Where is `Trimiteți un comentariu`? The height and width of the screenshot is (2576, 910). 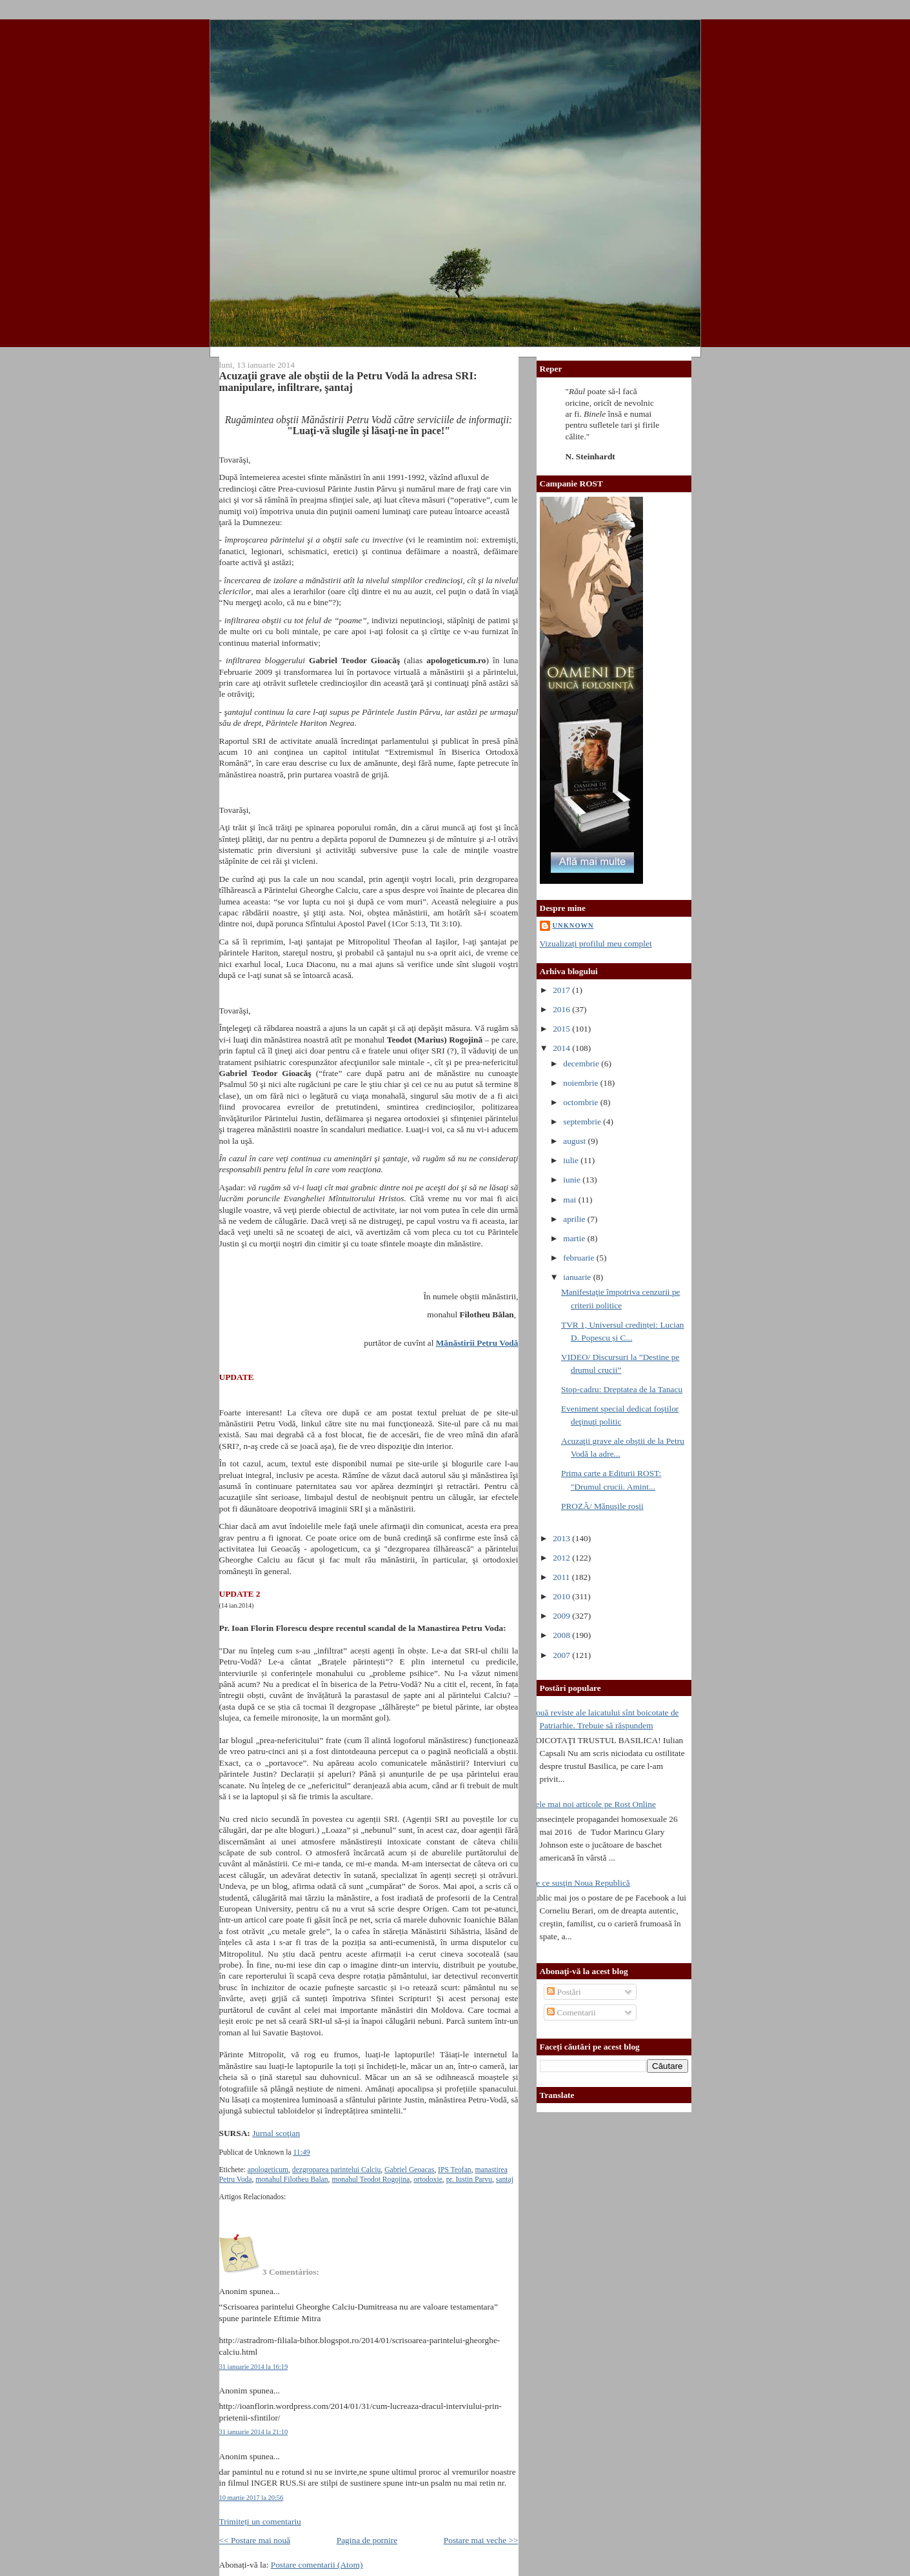 Trimiteți un comentariu is located at coordinates (260, 2521).